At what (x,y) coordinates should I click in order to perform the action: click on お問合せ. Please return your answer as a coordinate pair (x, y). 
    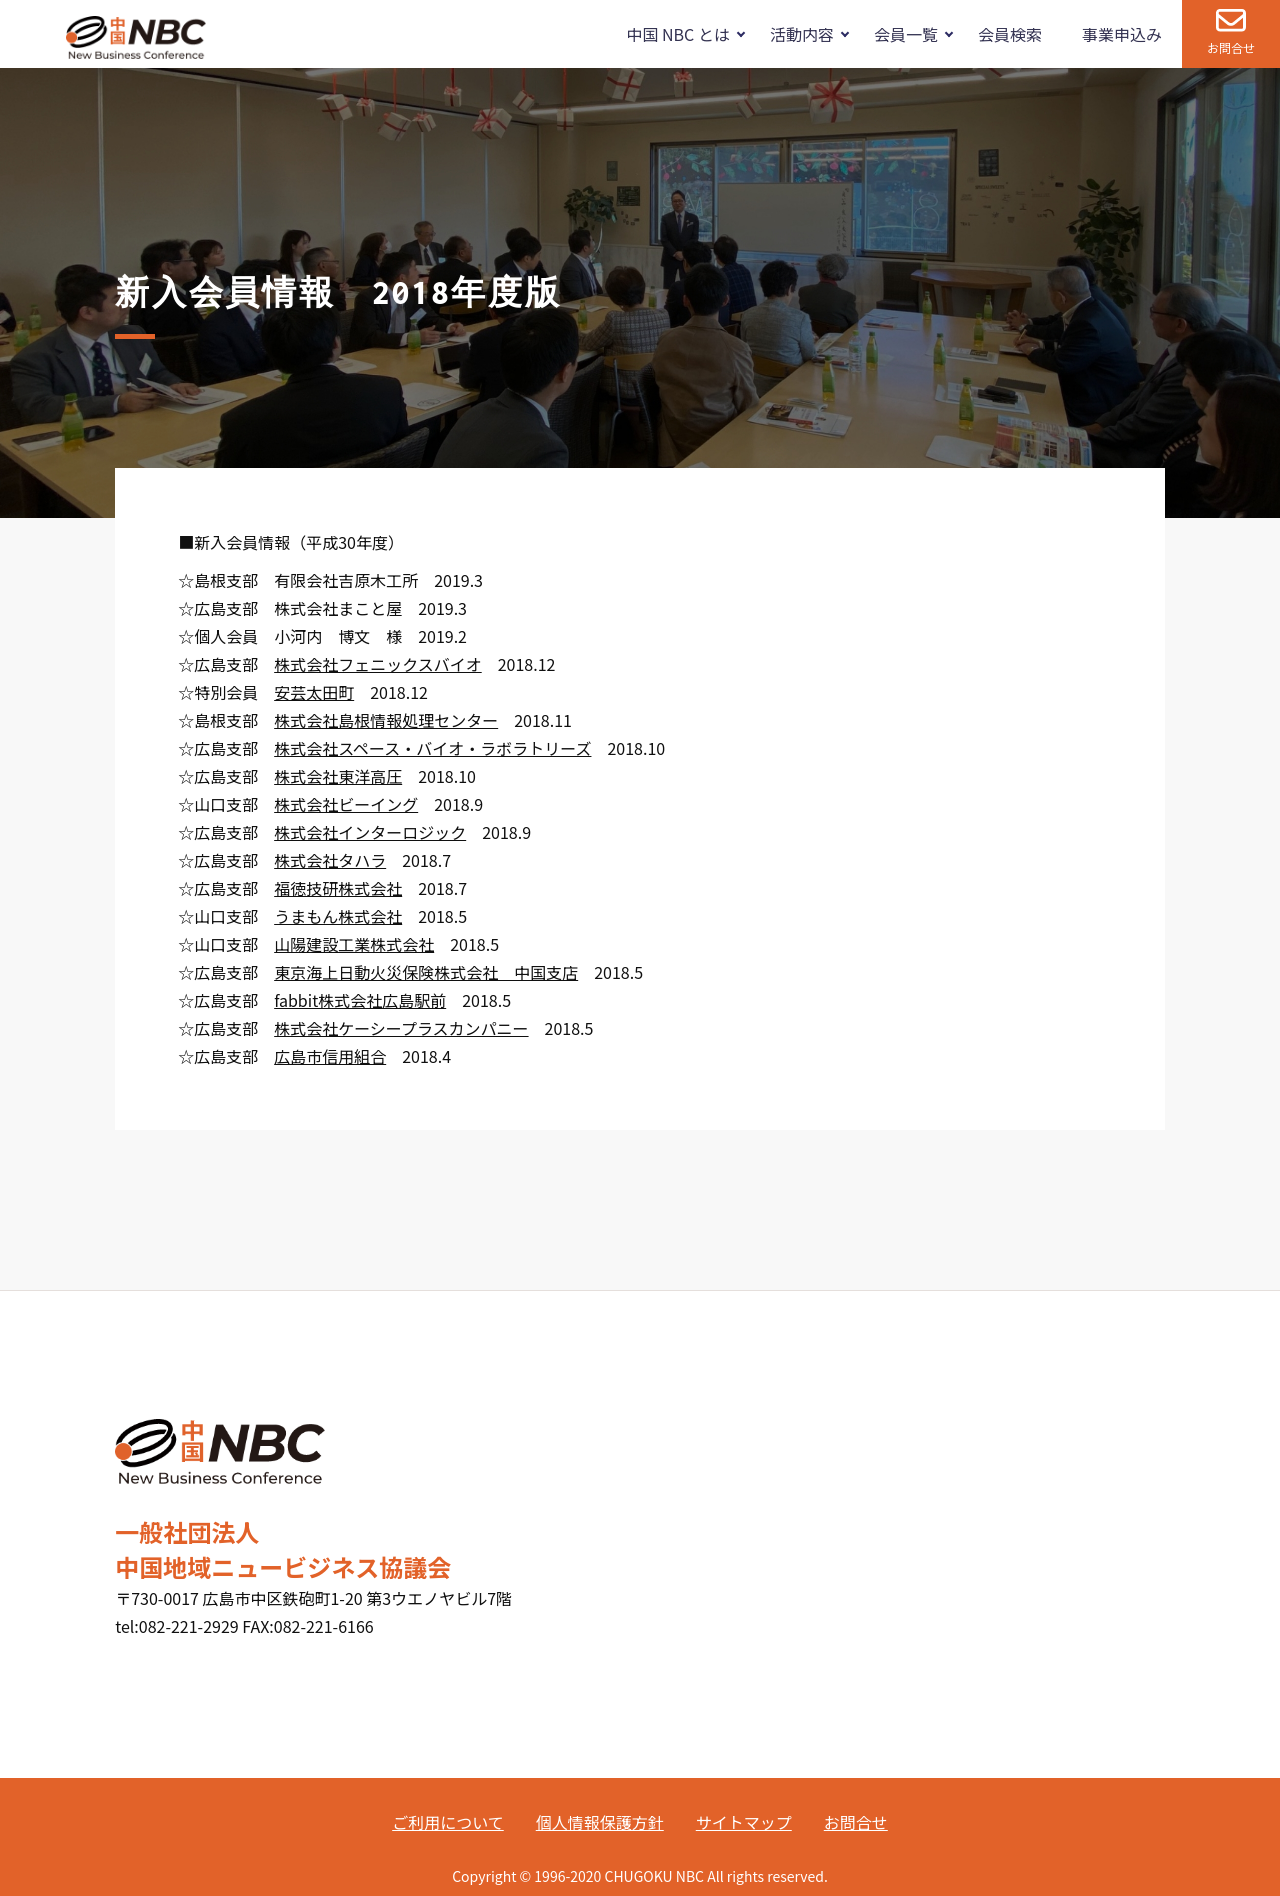
    Looking at the image, I should click on (1231, 47).